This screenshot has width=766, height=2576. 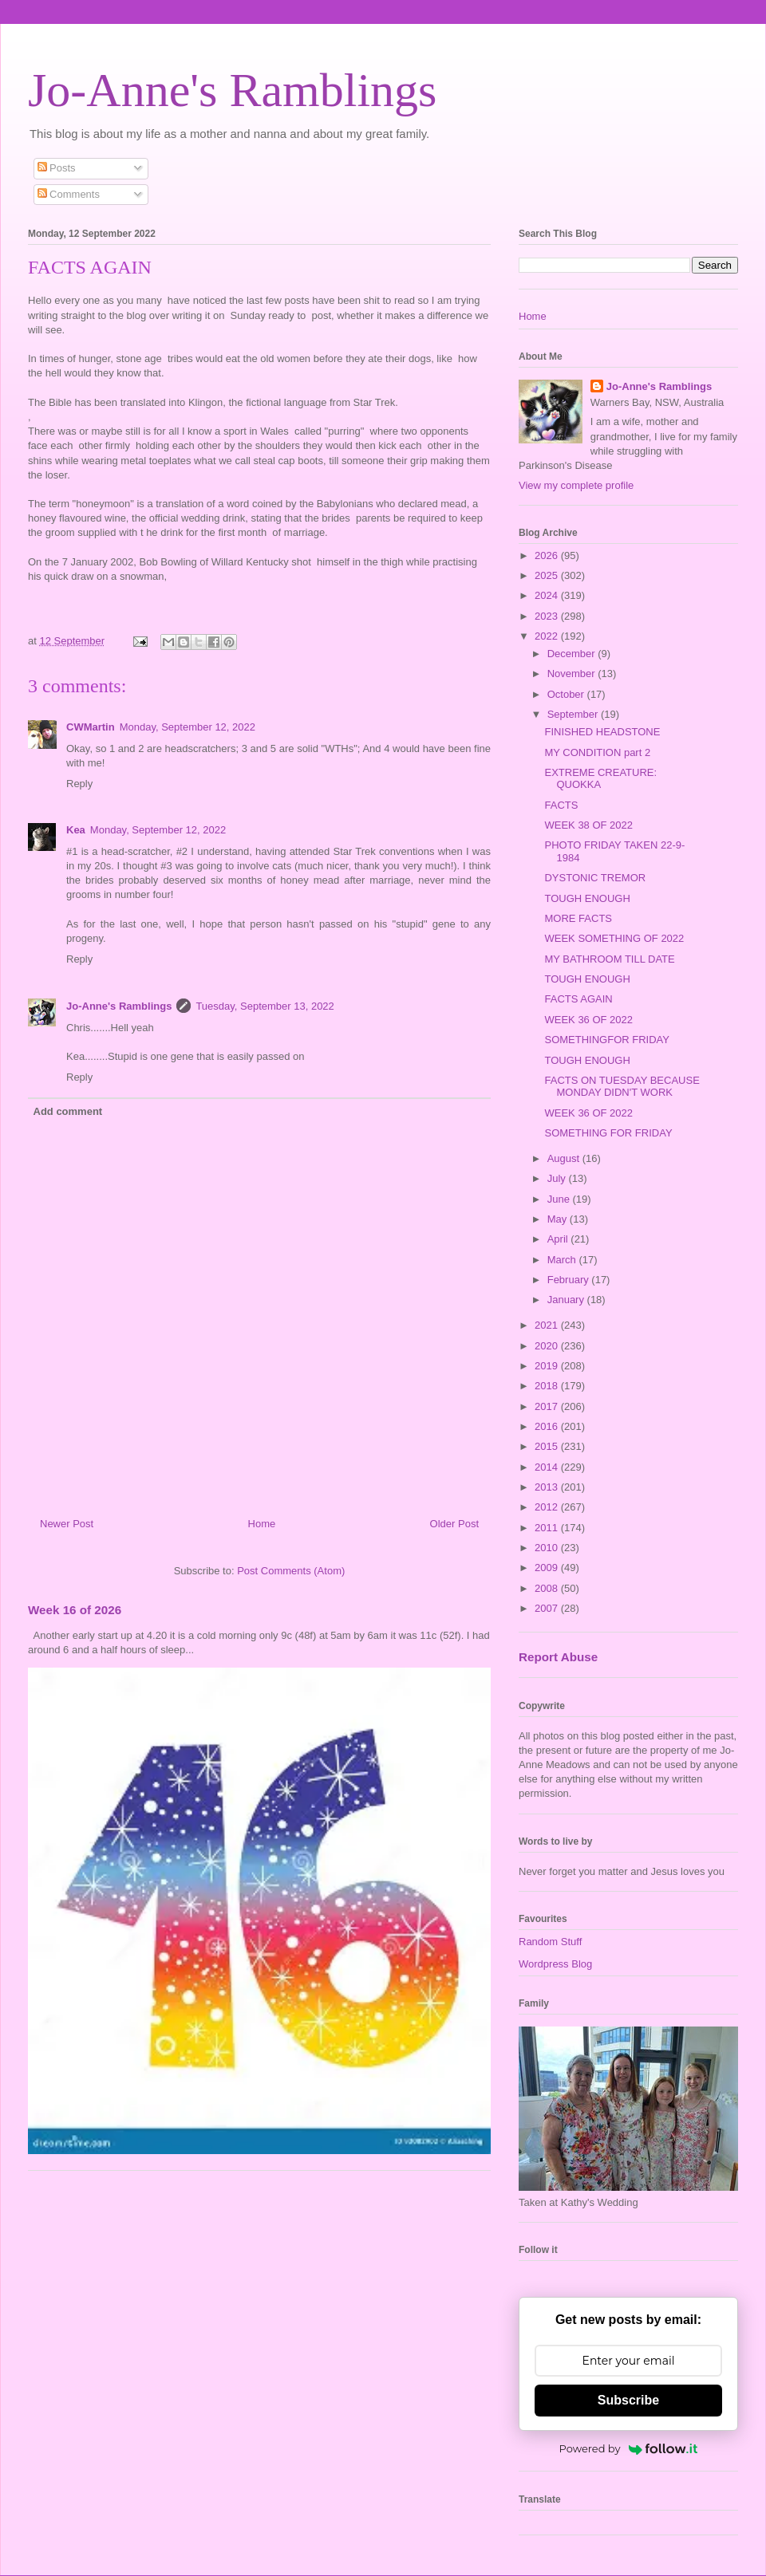 What do you see at coordinates (608, 1133) in the screenshot?
I see `SOMETHING FOR FRIDAY` at bounding box center [608, 1133].